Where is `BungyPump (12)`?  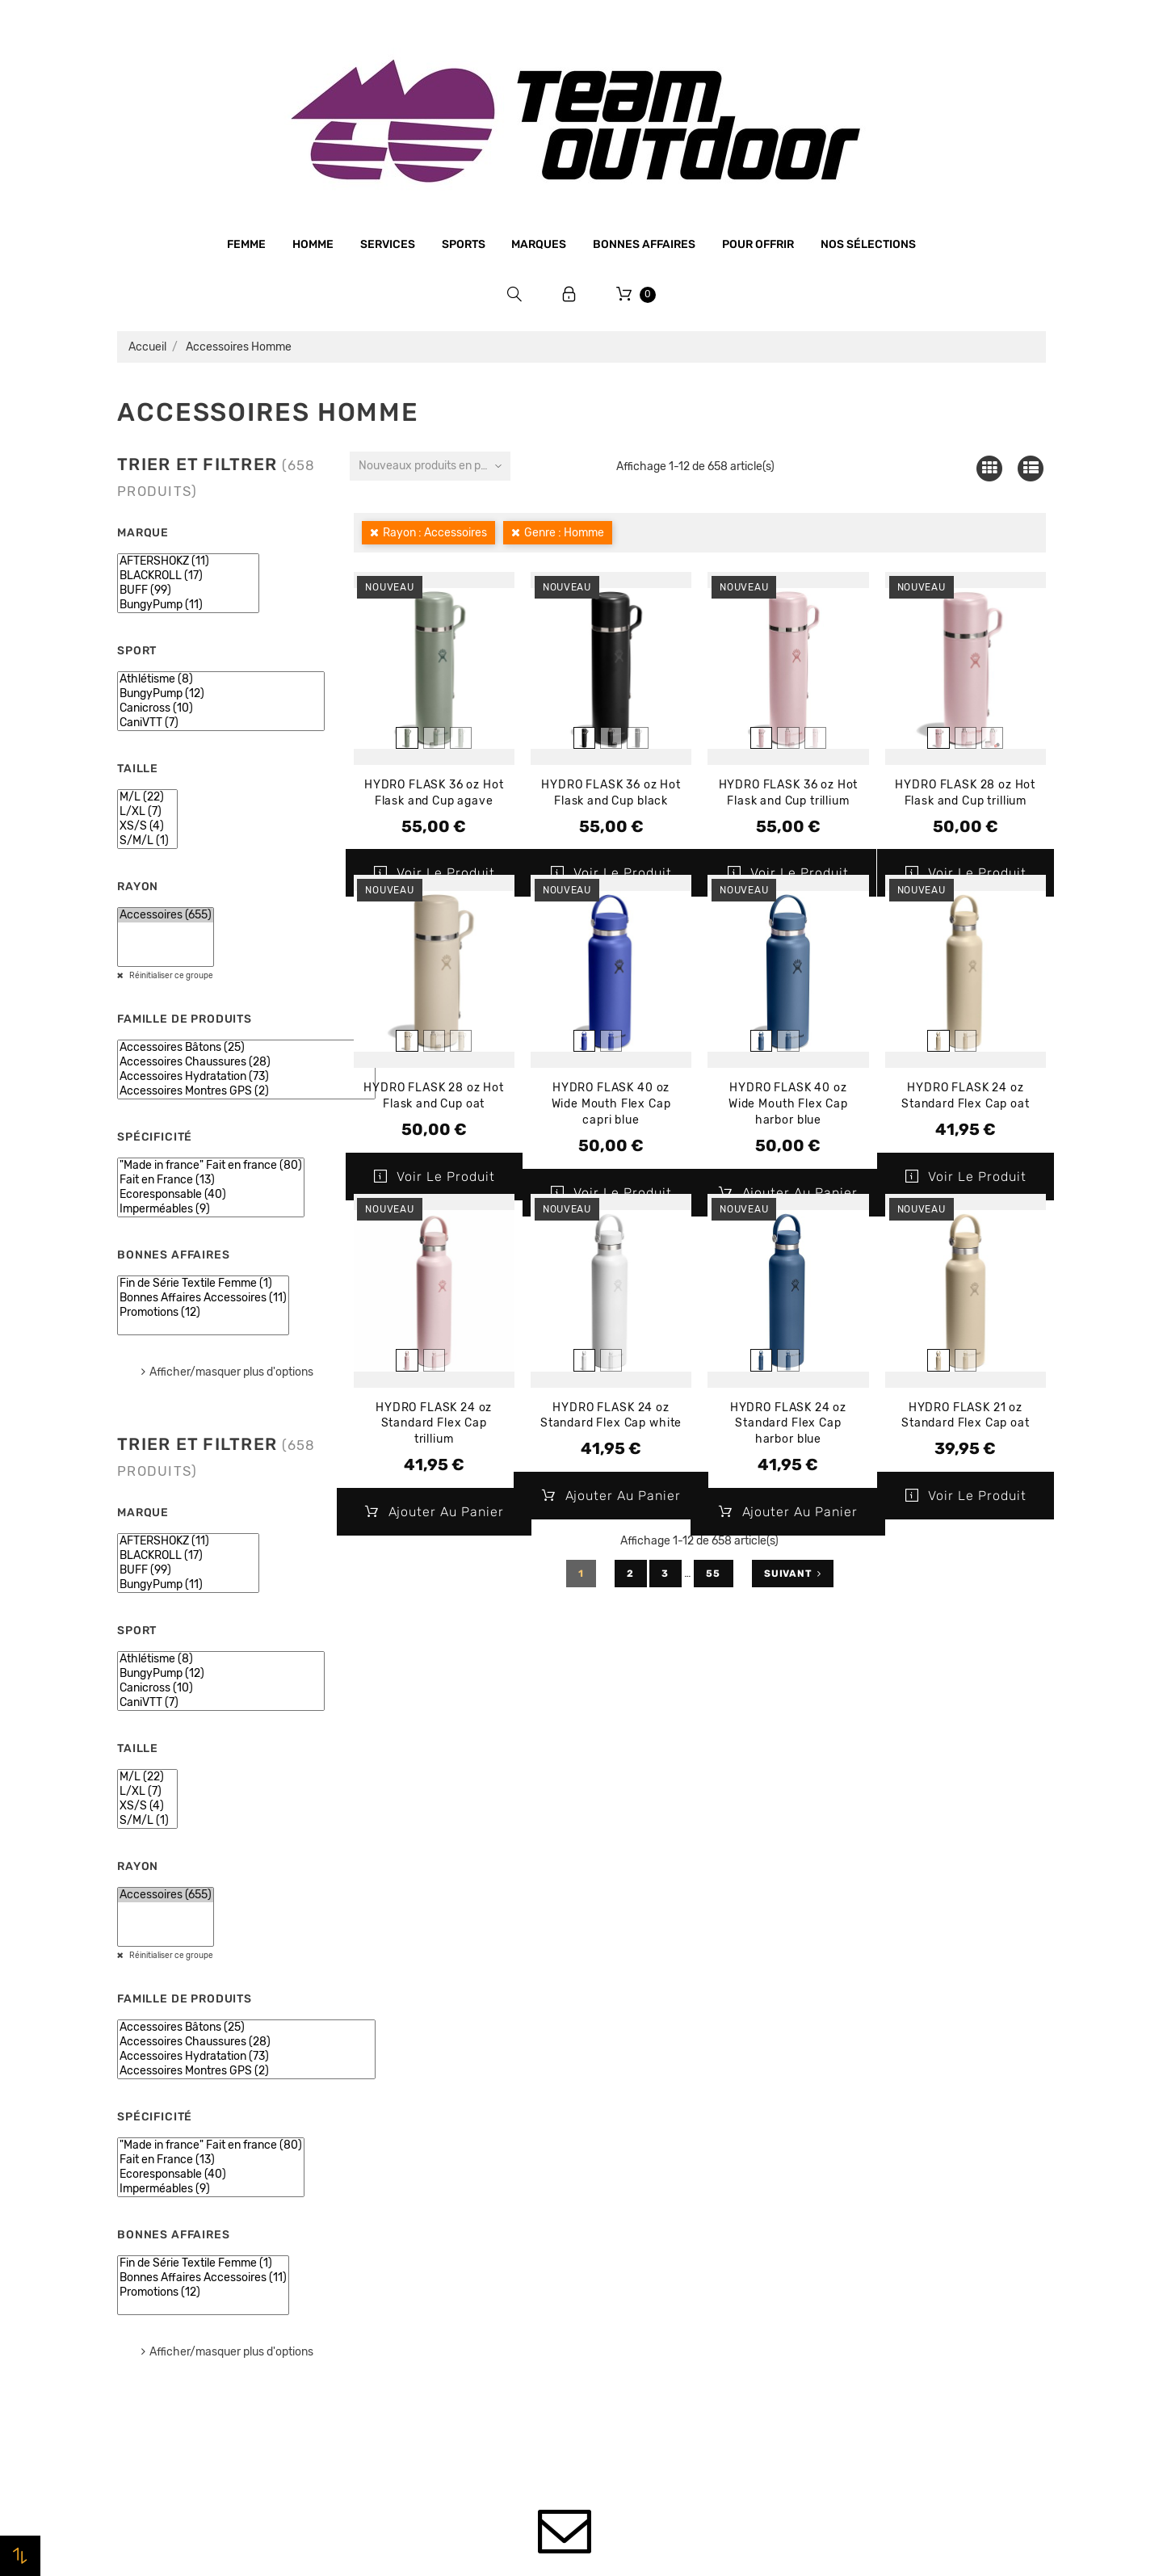
BungyPump (12) is located at coordinates (221, 694).